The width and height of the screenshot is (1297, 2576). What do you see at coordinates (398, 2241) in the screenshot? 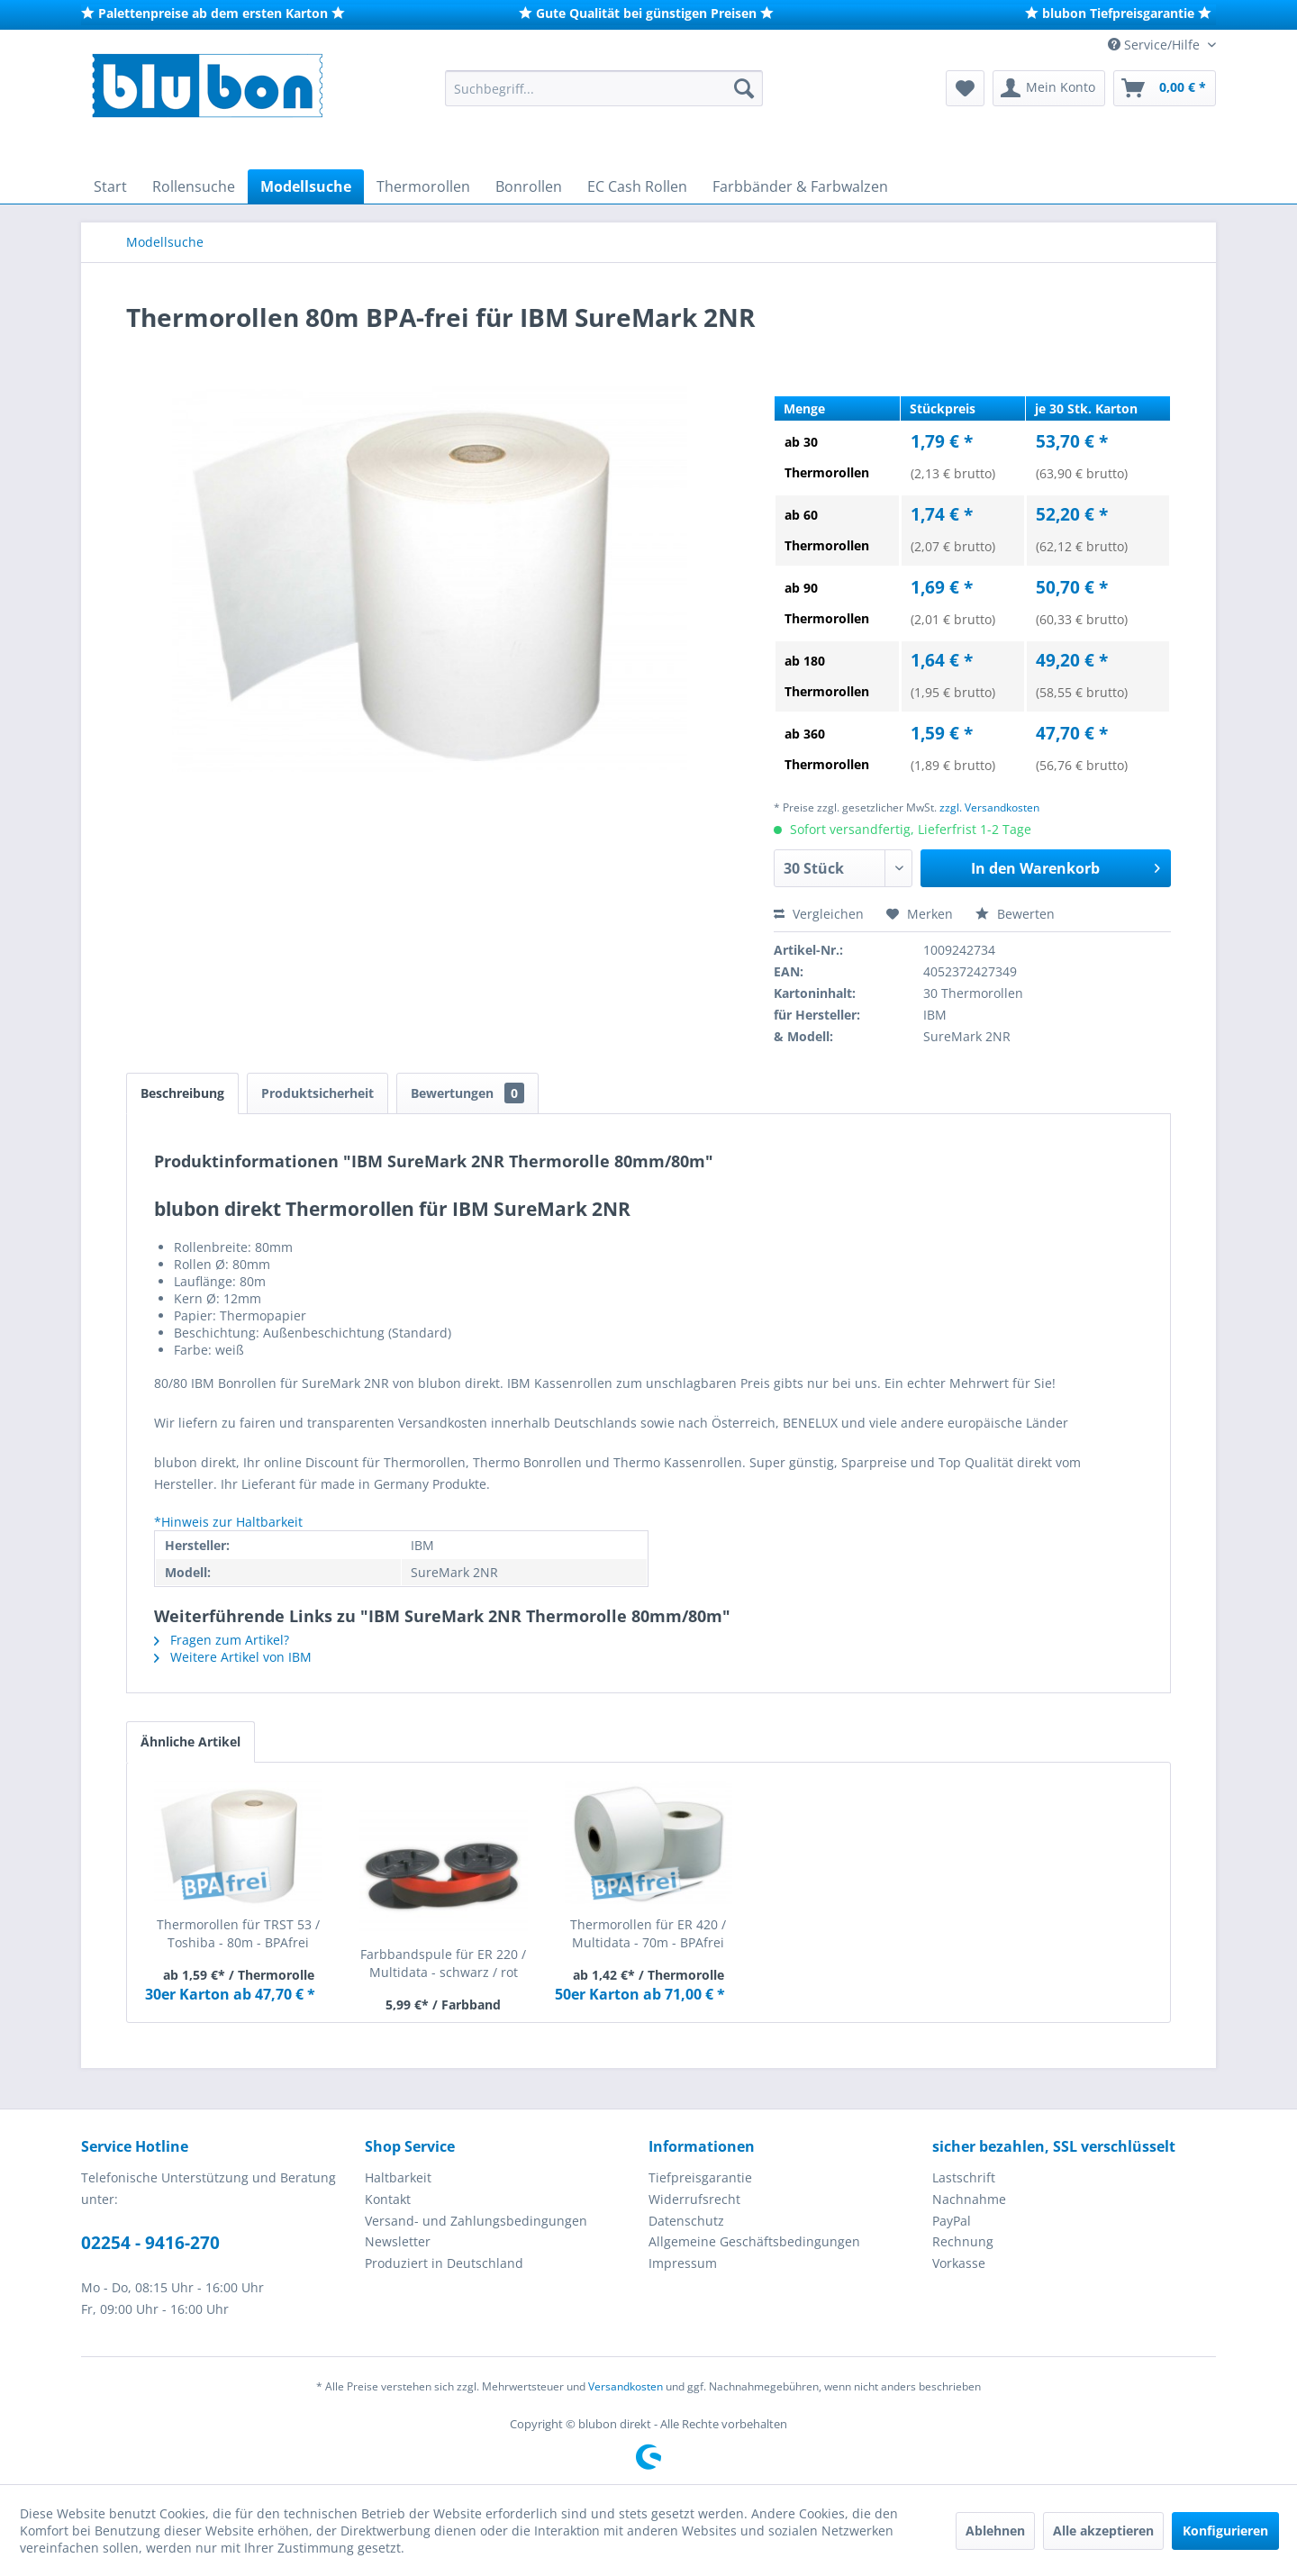
I see `Newsletter` at bounding box center [398, 2241].